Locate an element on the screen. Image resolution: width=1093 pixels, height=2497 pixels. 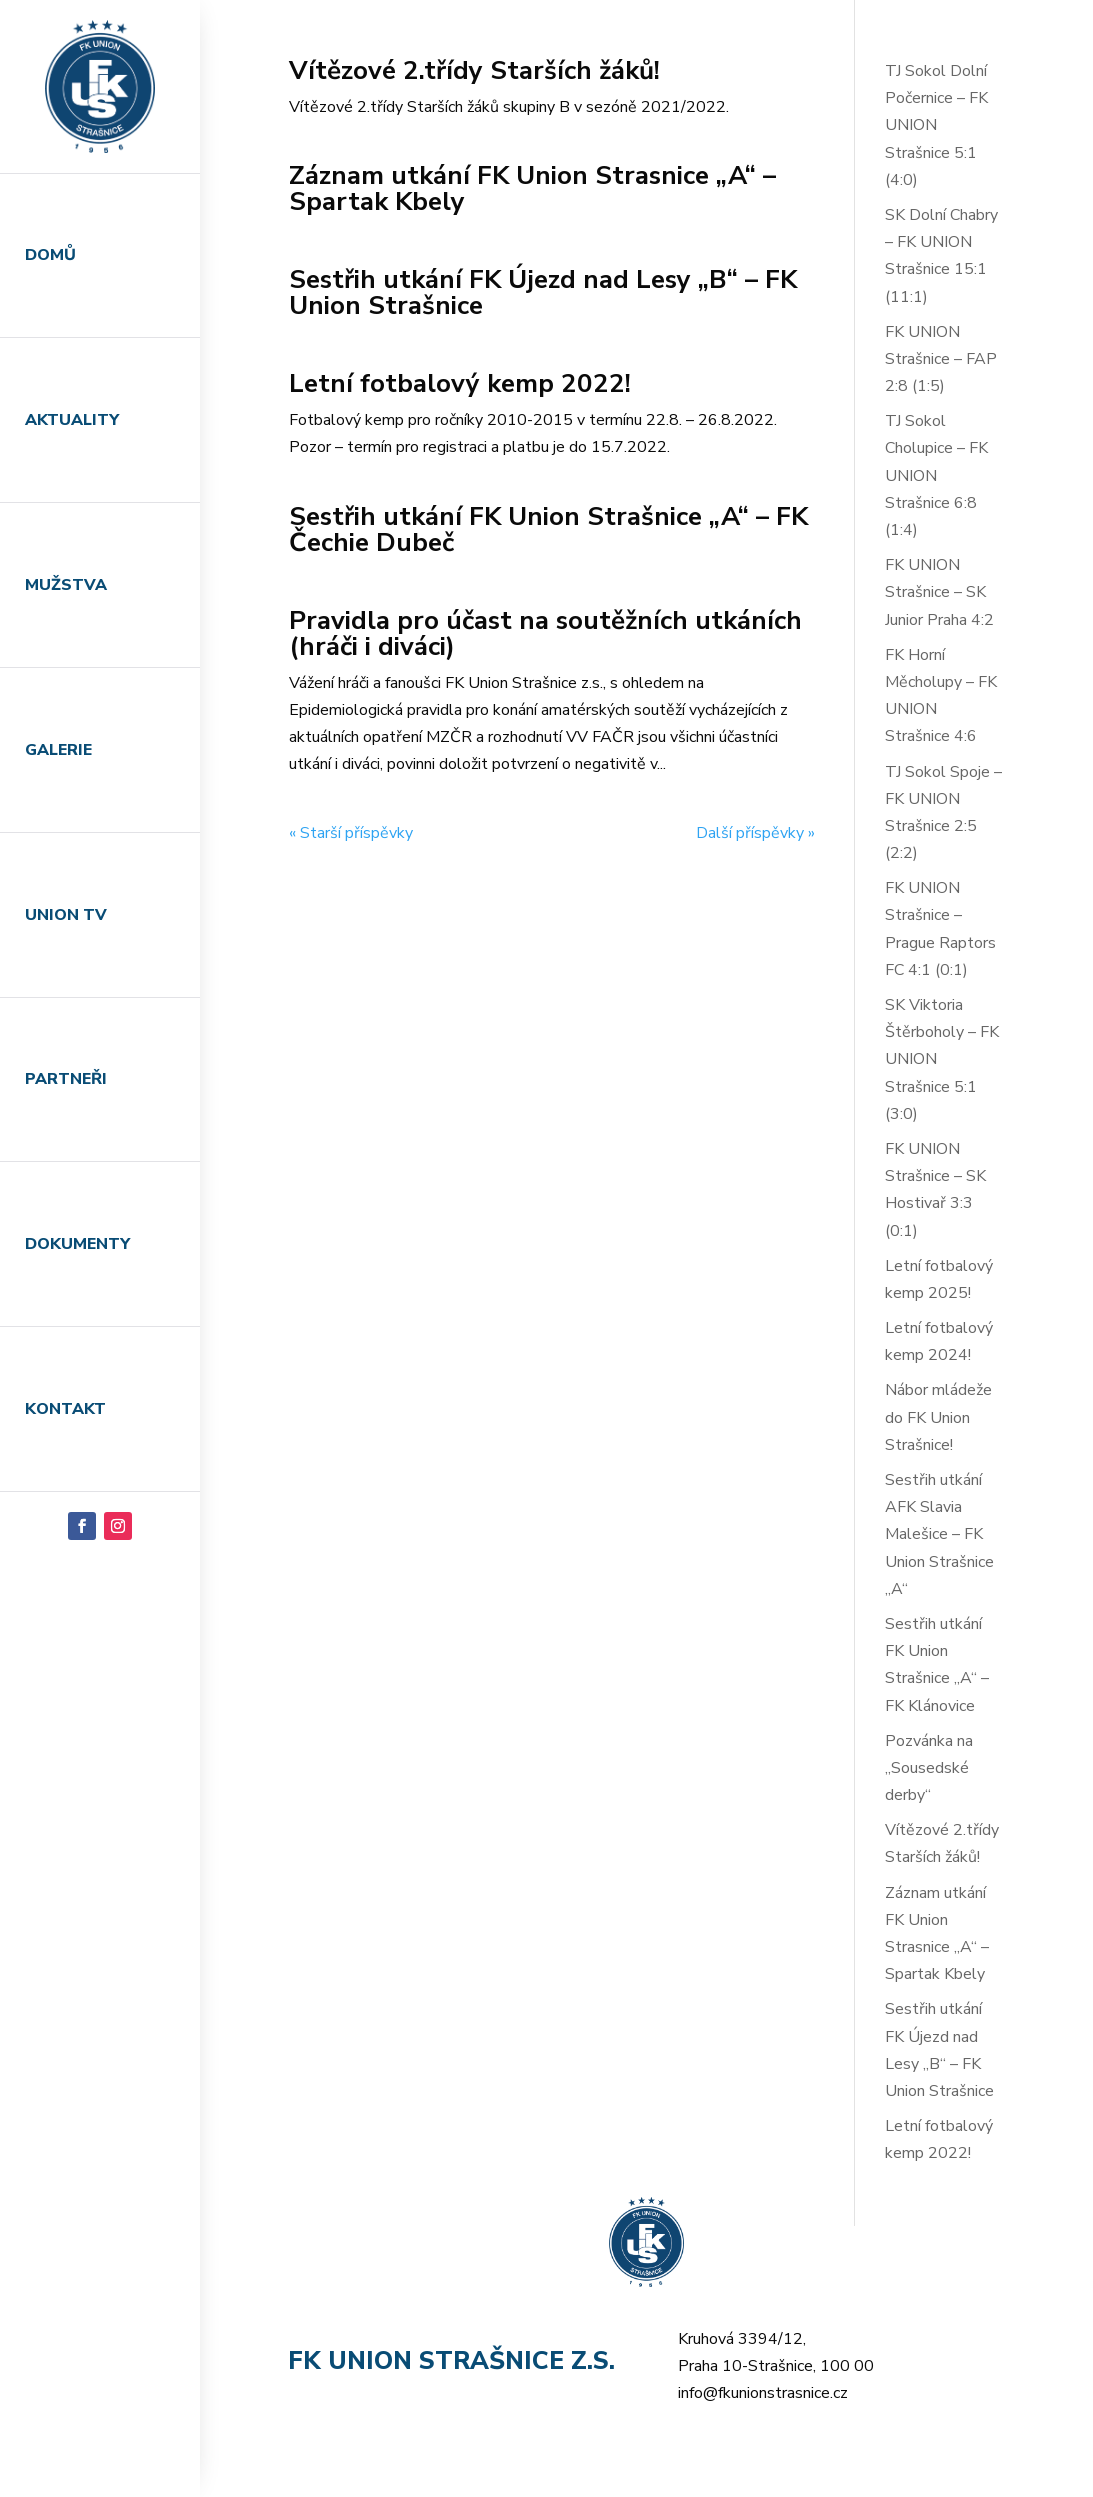
FK UNION Strašnice – SK Junior Praha 4:2 is located at coordinates (939, 592).